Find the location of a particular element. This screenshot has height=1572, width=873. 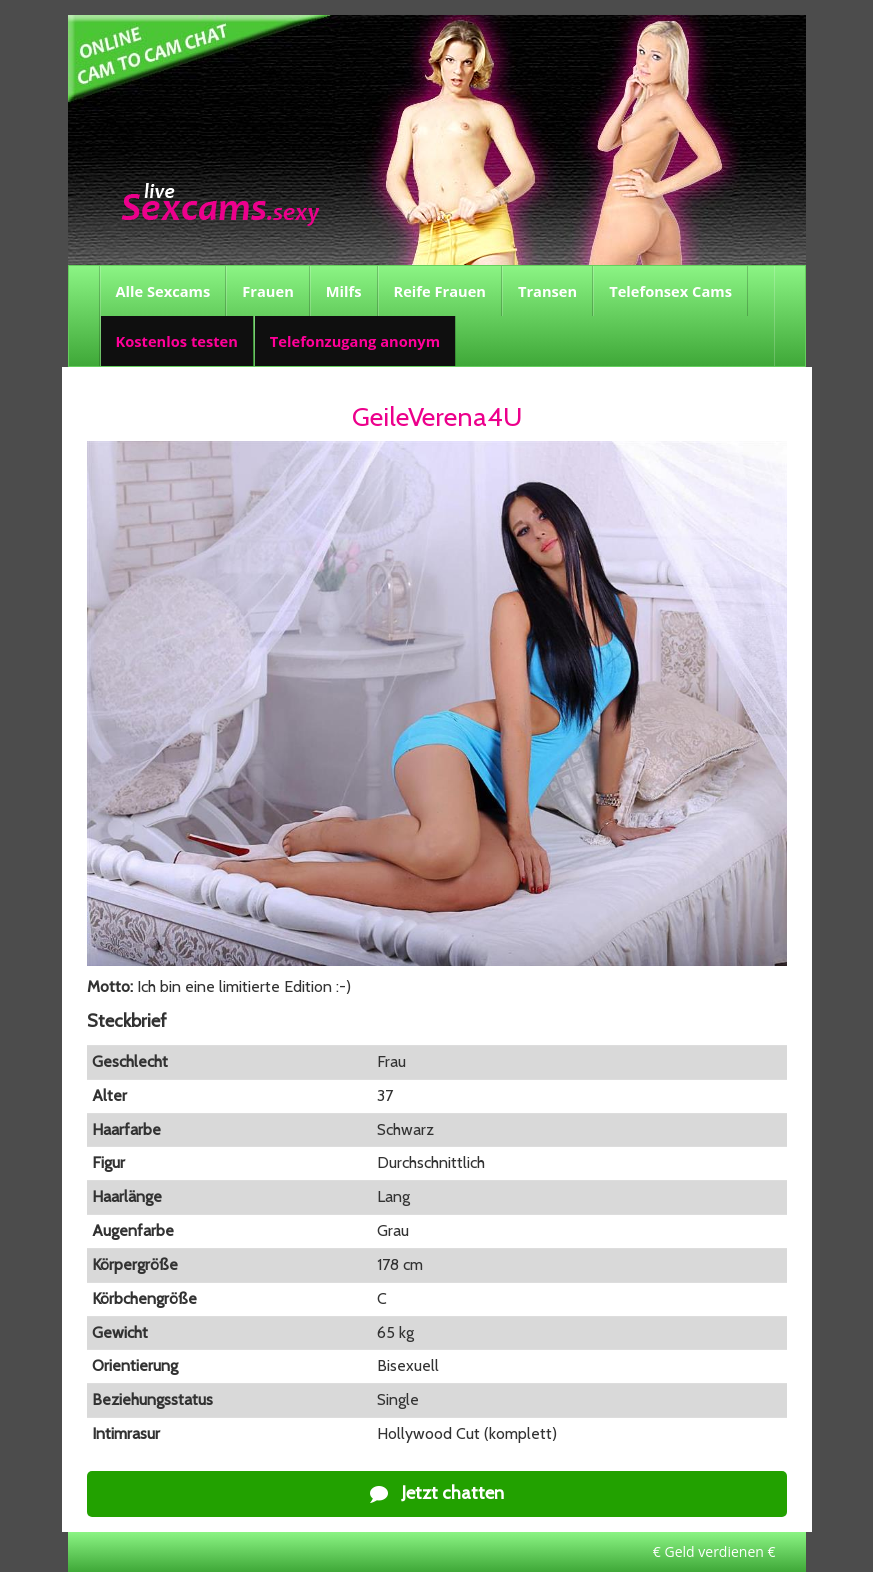

Alle Sexcams is located at coordinates (163, 291).